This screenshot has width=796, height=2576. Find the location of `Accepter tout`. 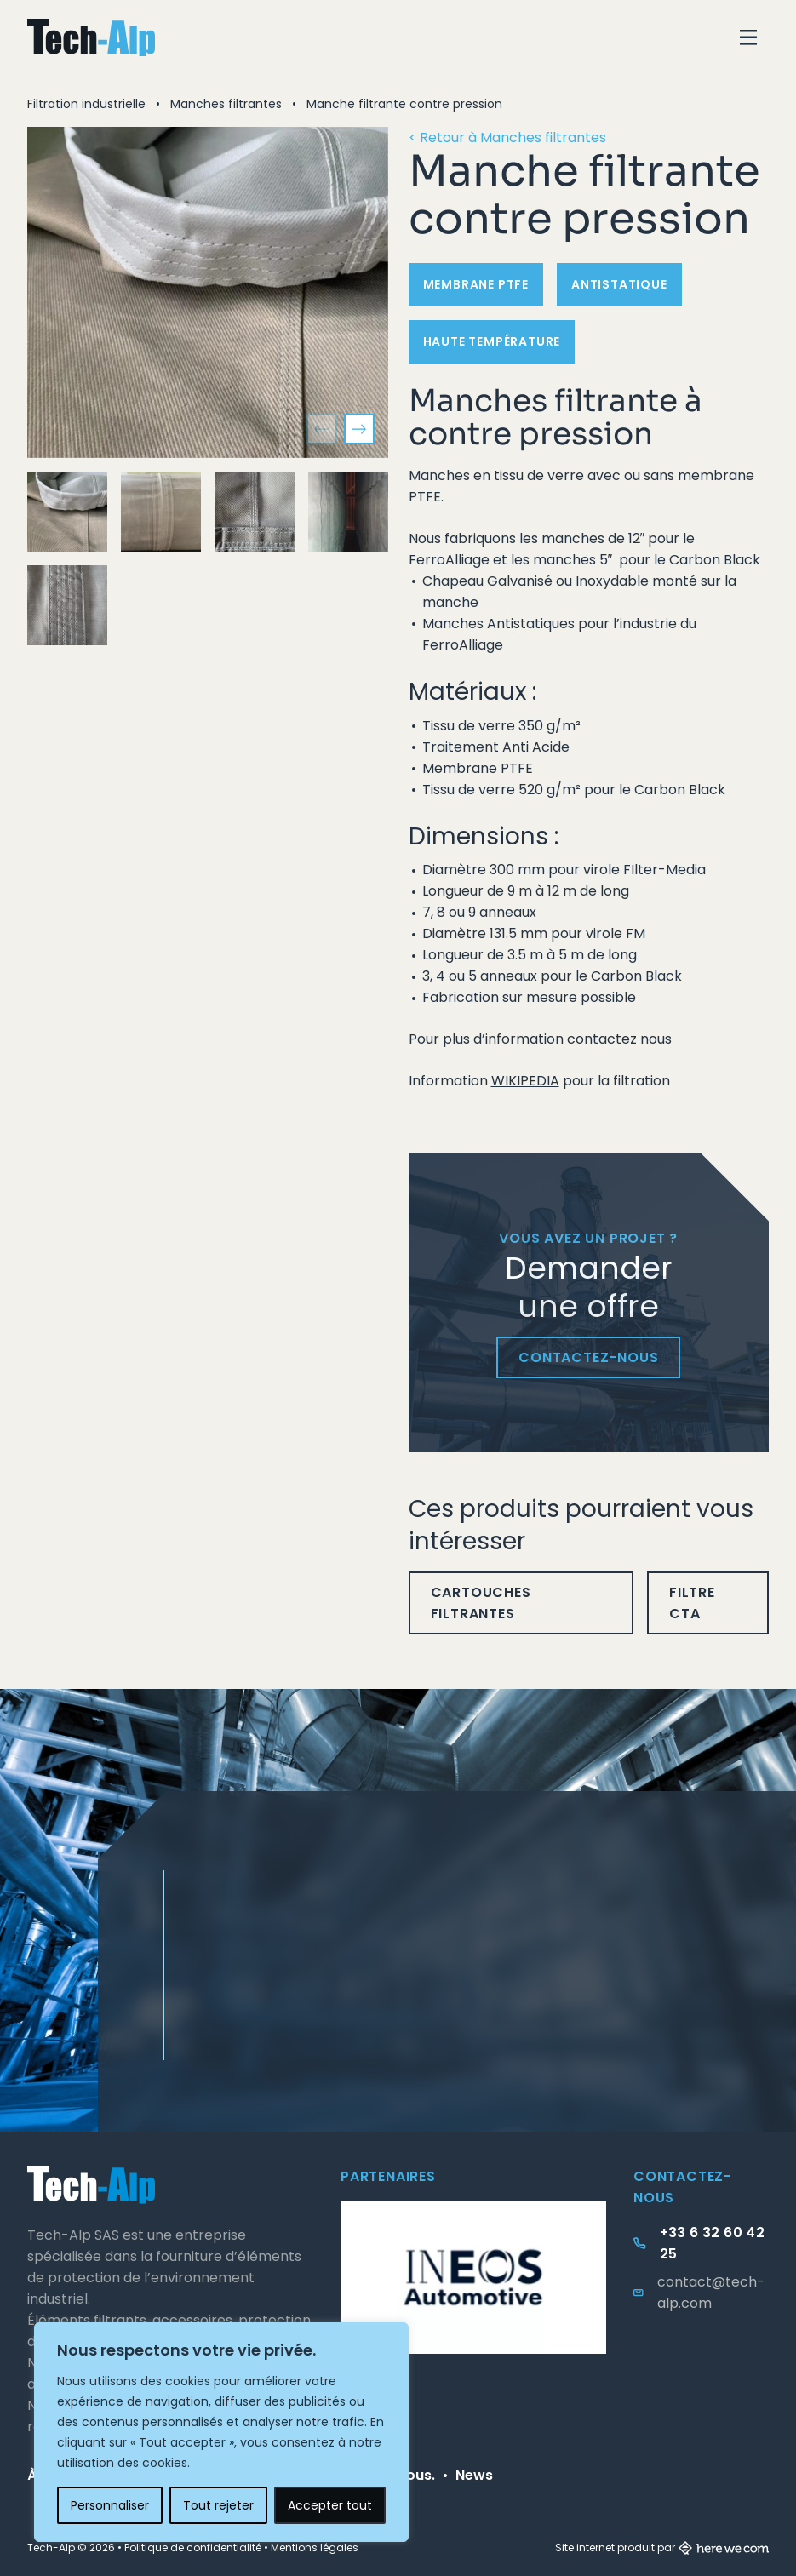

Accepter tout is located at coordinates (330, 2505).